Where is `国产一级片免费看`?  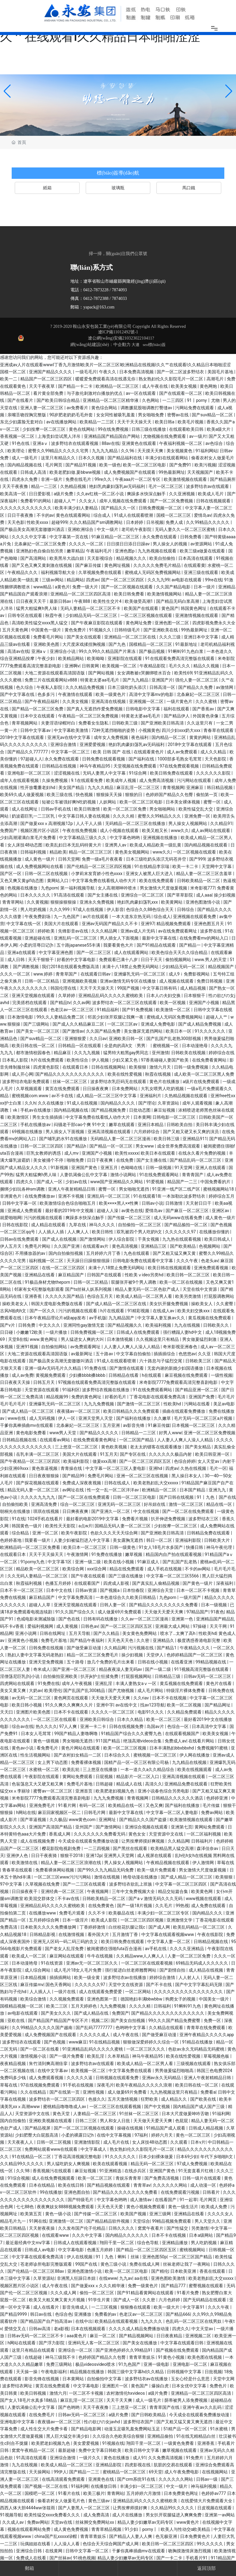
国产一级片免费看 is located at coordinates (67, 2056).